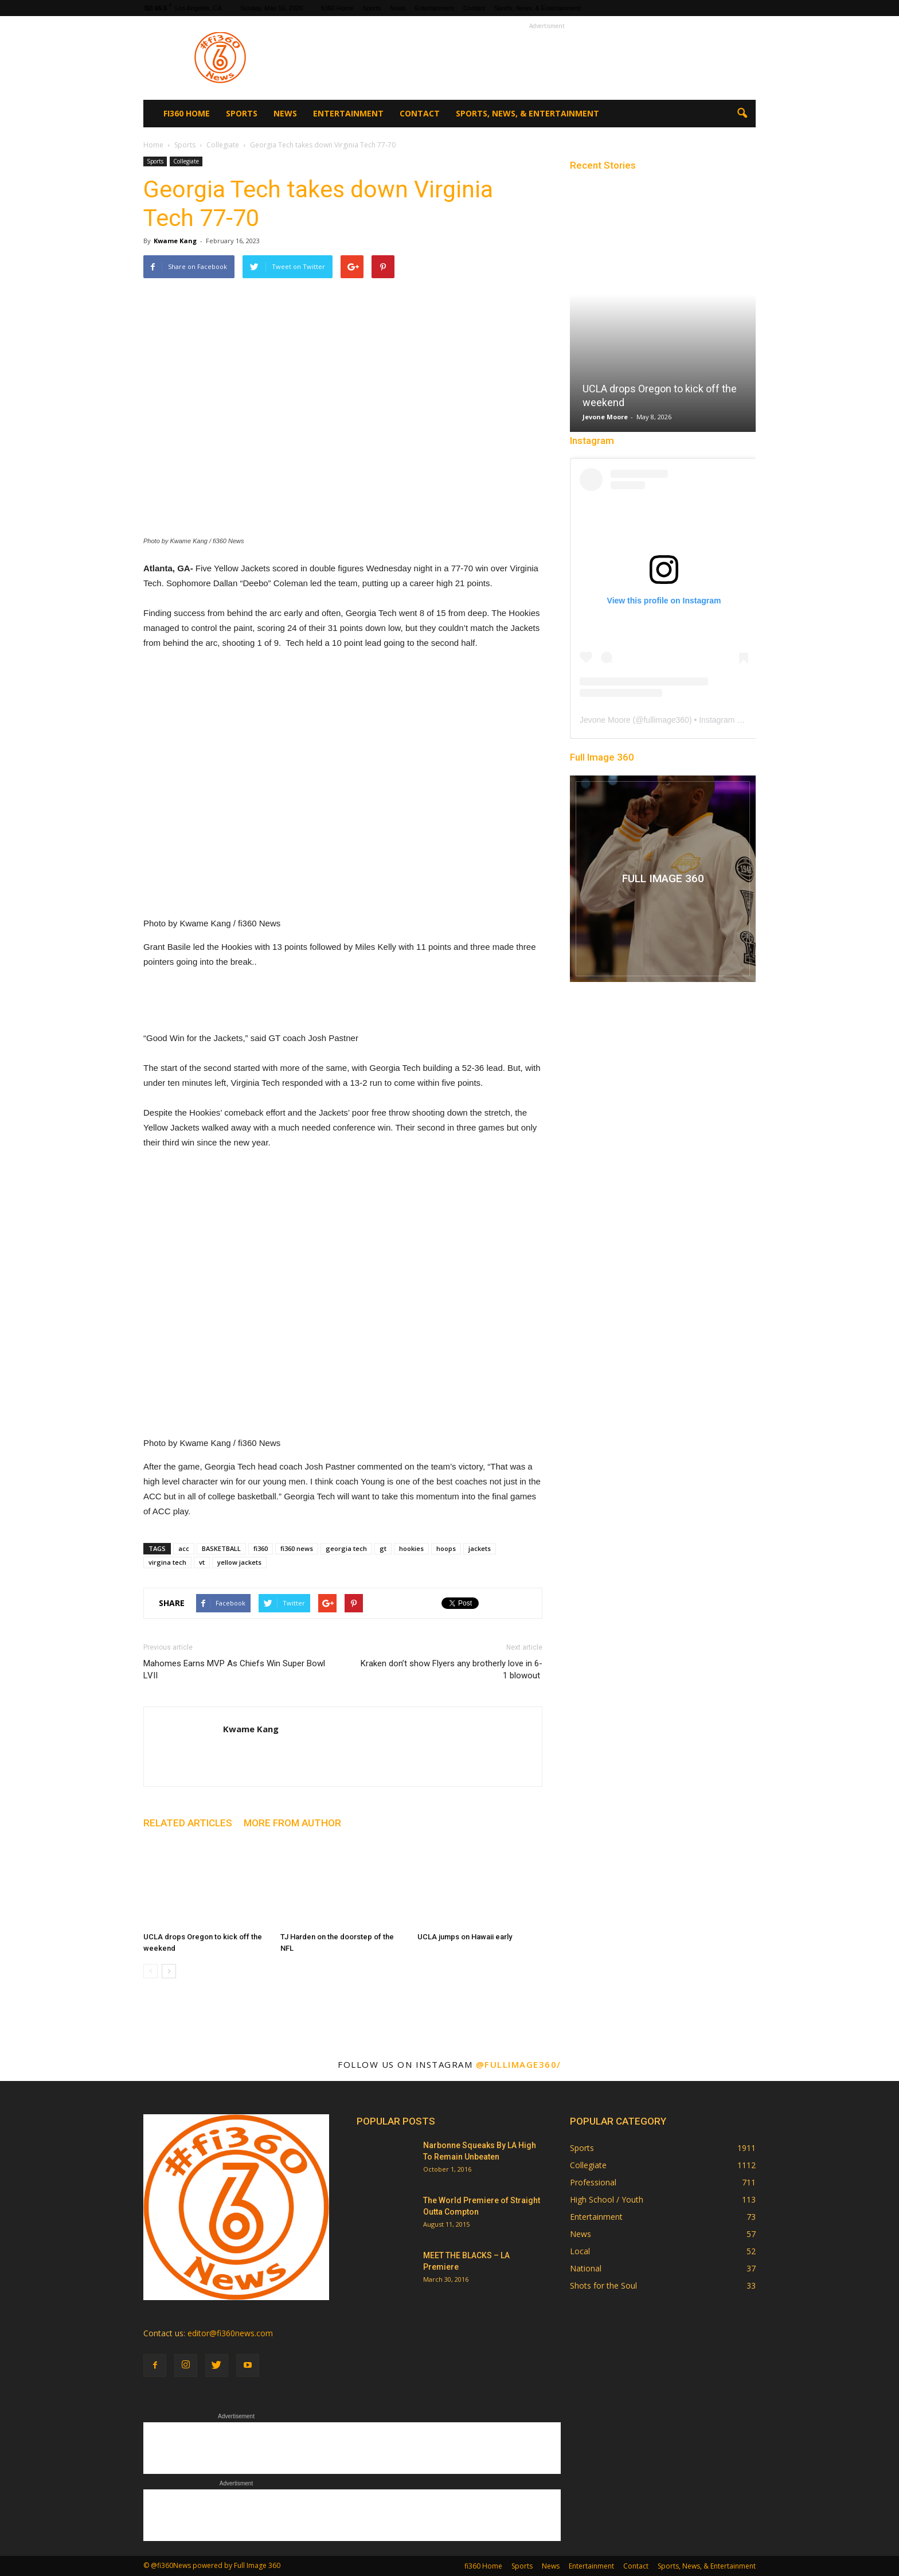  Describe the element at coordinates (593, 2182) in the screenshot. I see `Professional` at that location.